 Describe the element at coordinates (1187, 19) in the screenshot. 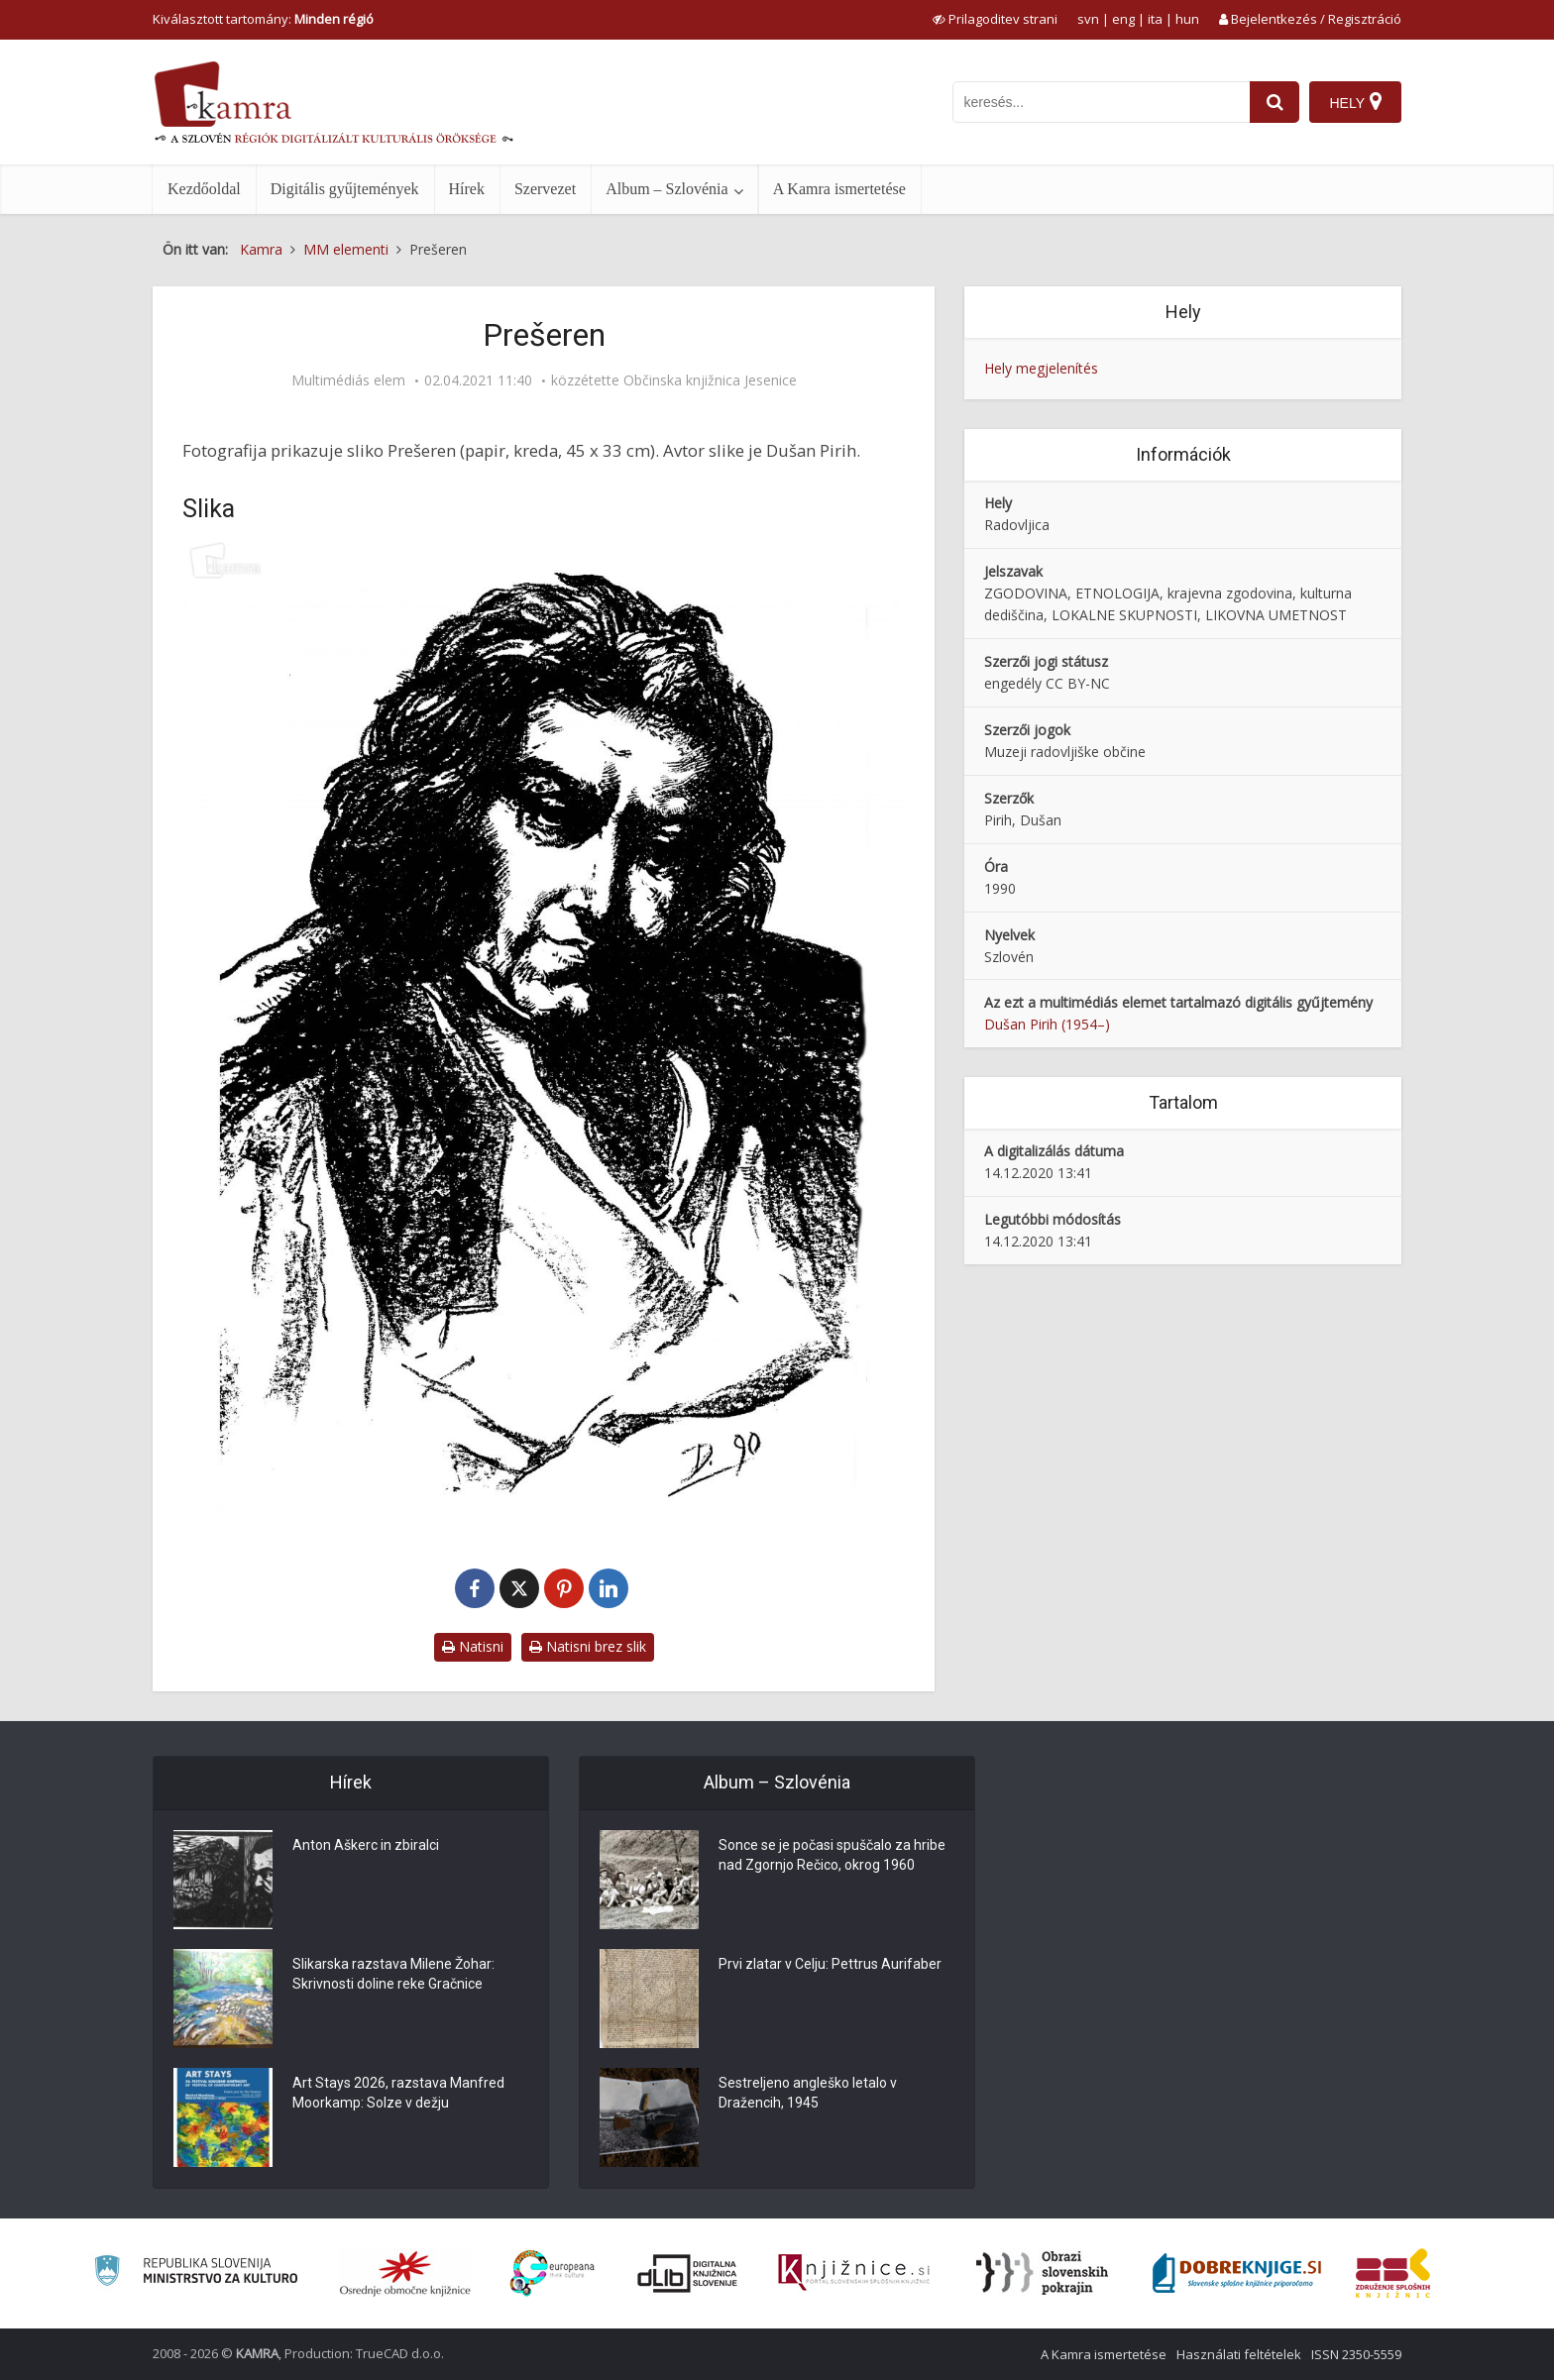

I see `hun` at that location.